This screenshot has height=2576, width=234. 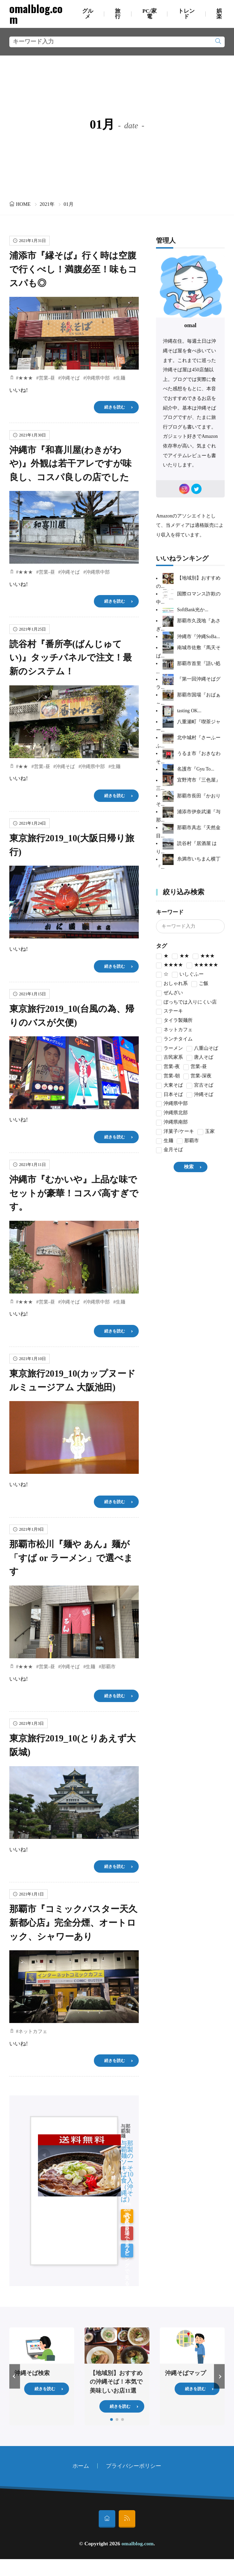 What do you see at coordinates (117, 13) in the screenshot?
I see `旅行` at bounding box center [117, 13].